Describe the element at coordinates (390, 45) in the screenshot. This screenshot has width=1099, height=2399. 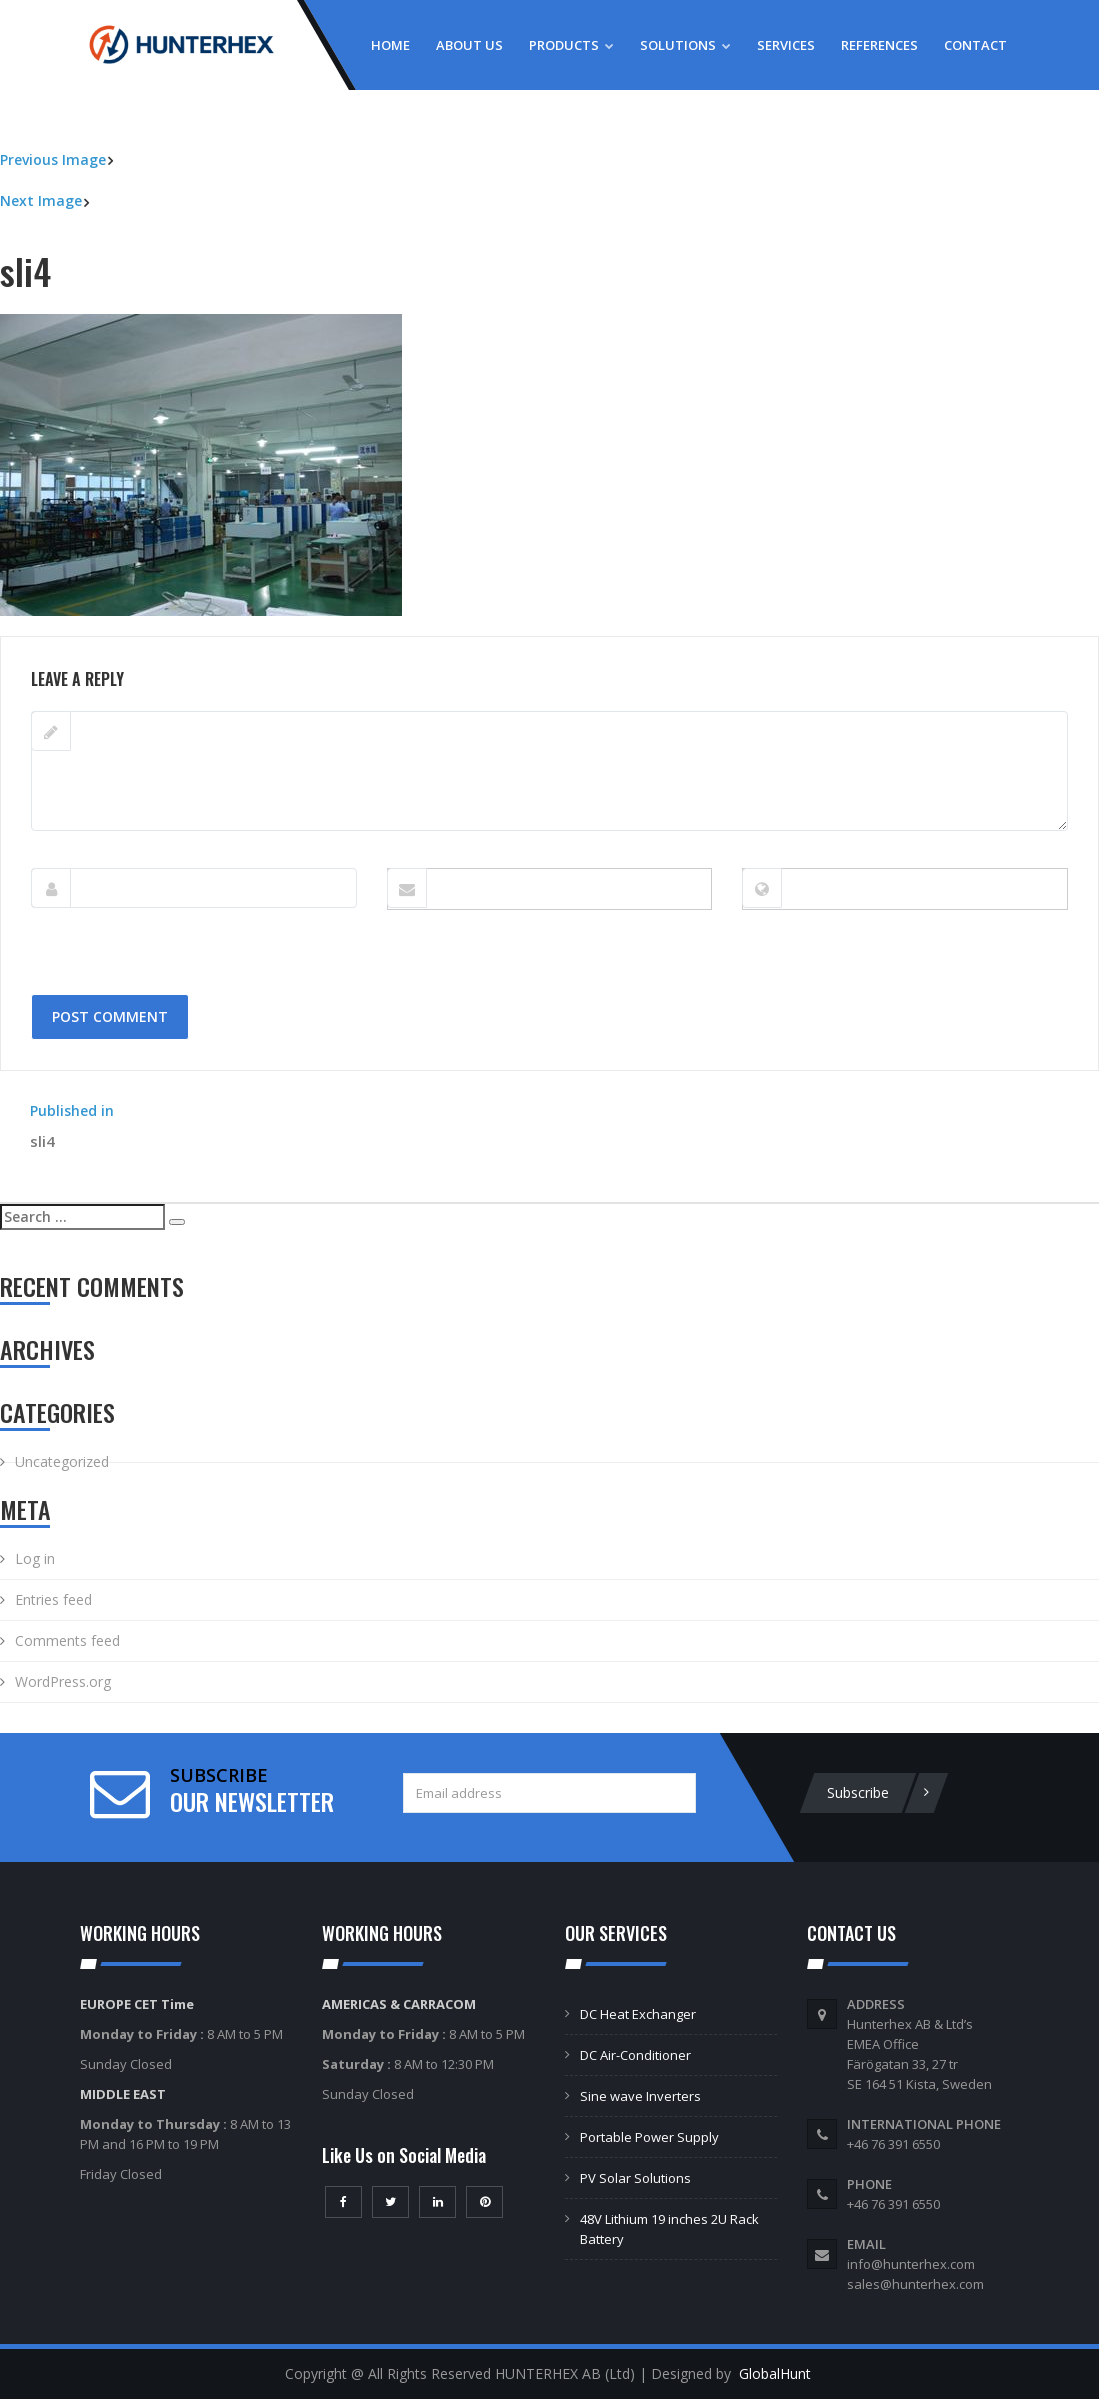
I see `Home` at that location.